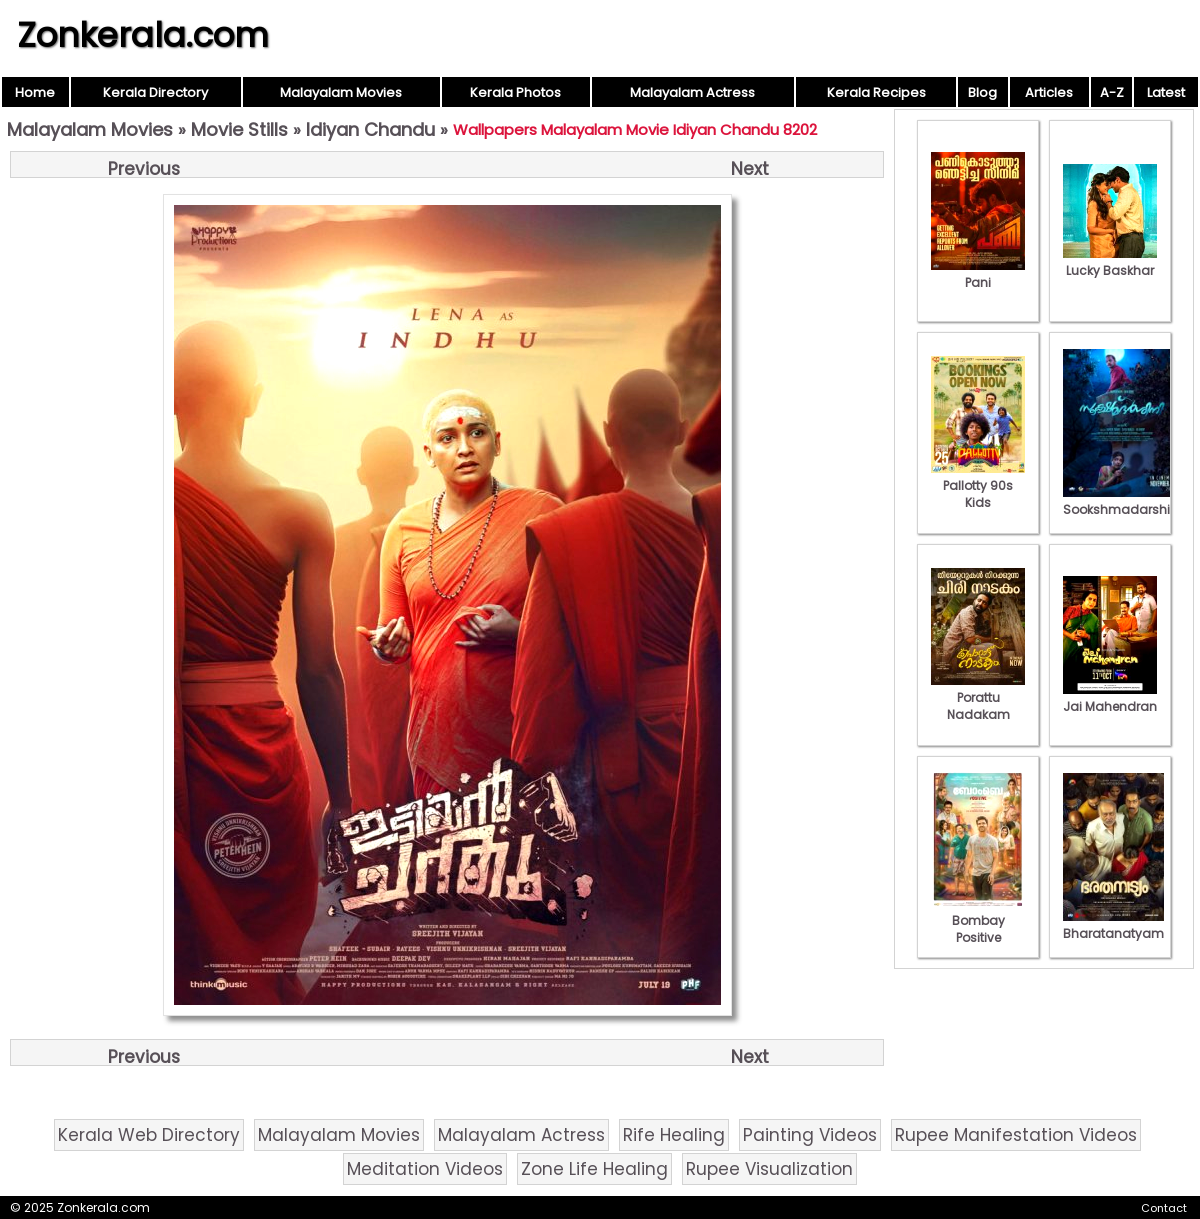  What do you see at coordinates (1166, 92) in the screenshot?
I see `Latest` at bounding box center [1166, 92].